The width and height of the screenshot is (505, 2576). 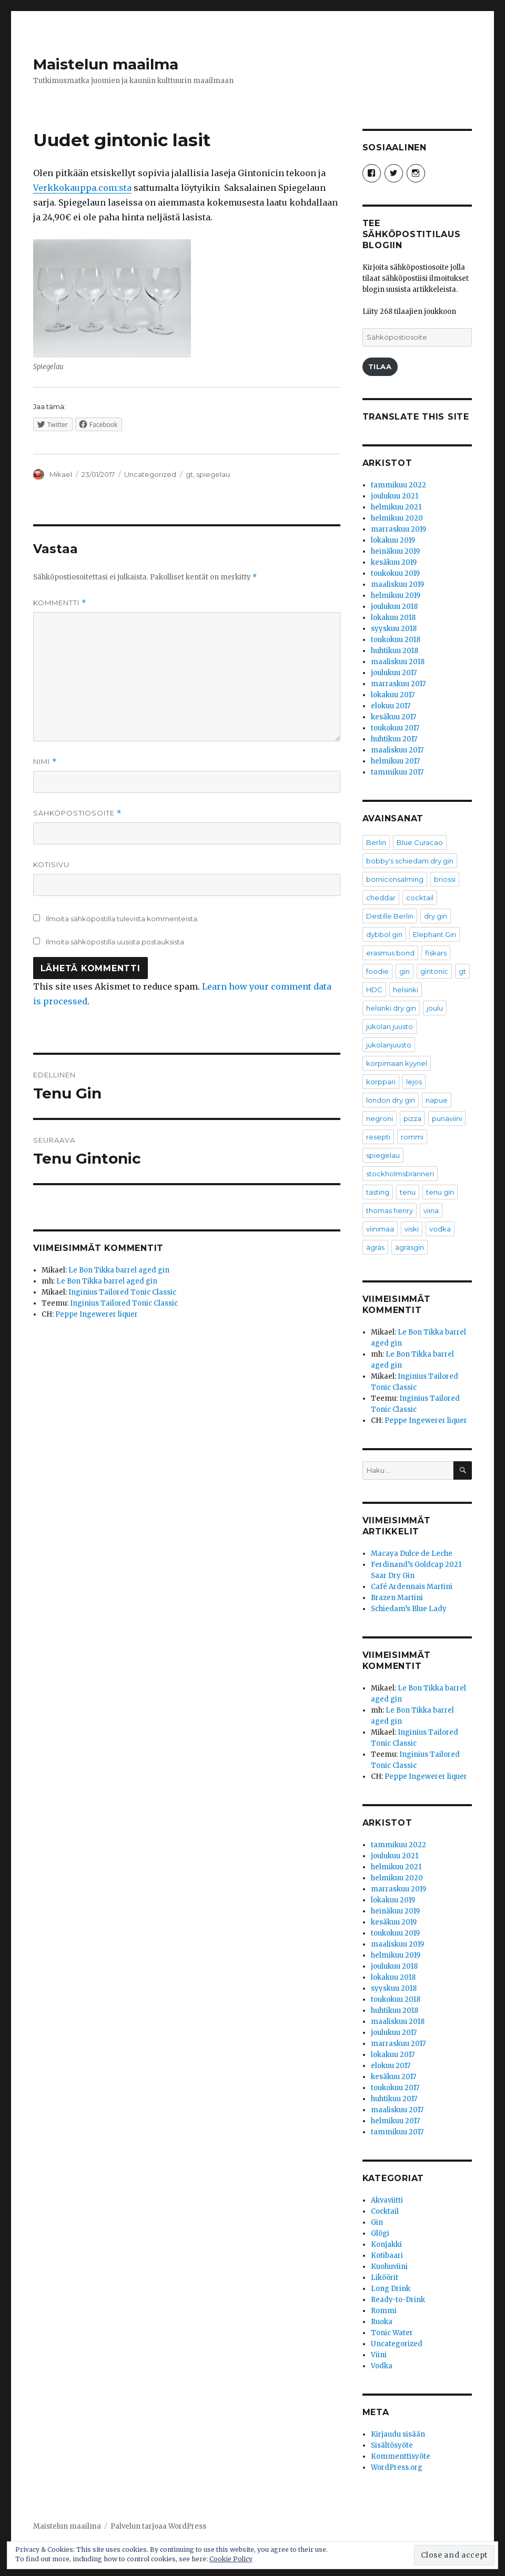 What do you see at coordinates (436, 953) in the screenshot?
I see `fiskars` at bounding box center [436, 953].